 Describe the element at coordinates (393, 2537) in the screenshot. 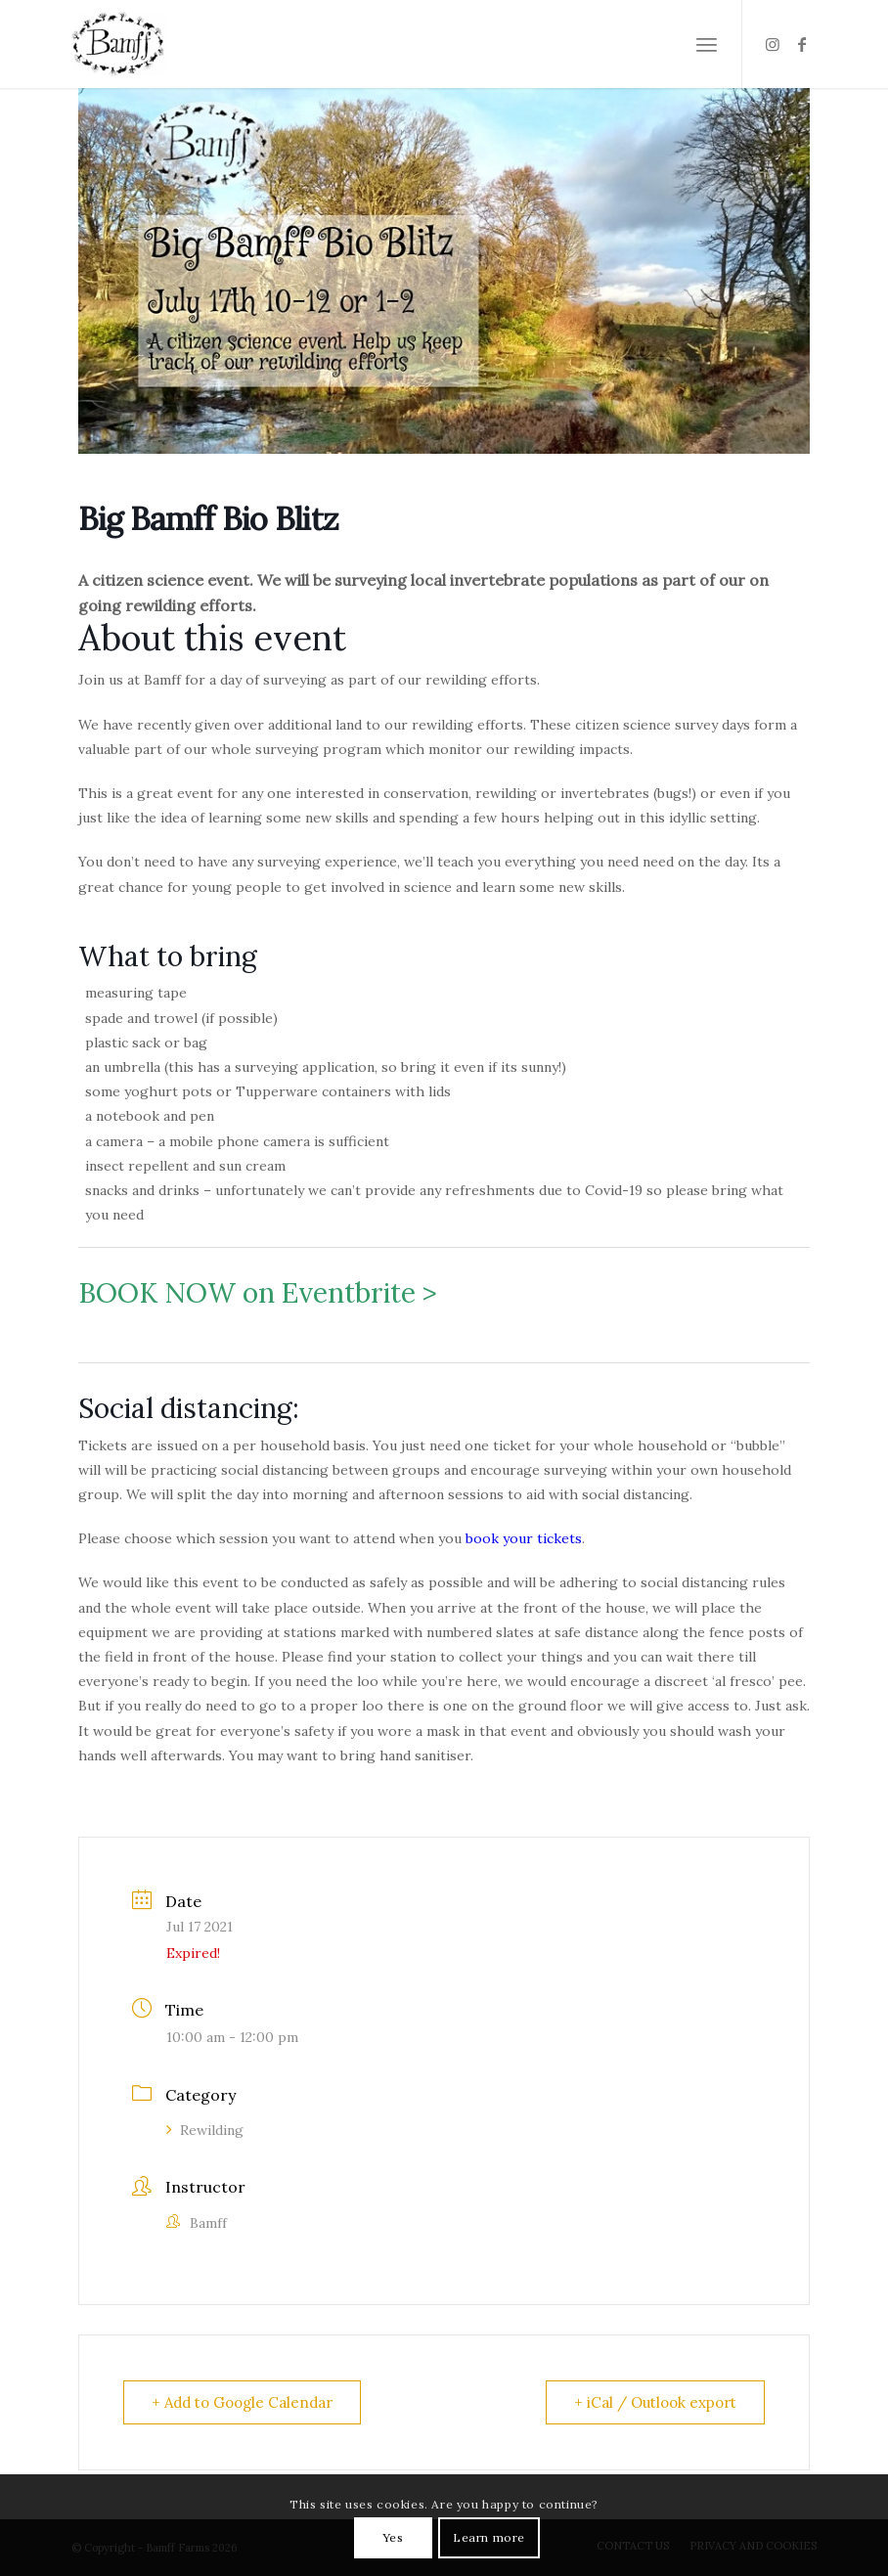

I see `Yes` at that location.